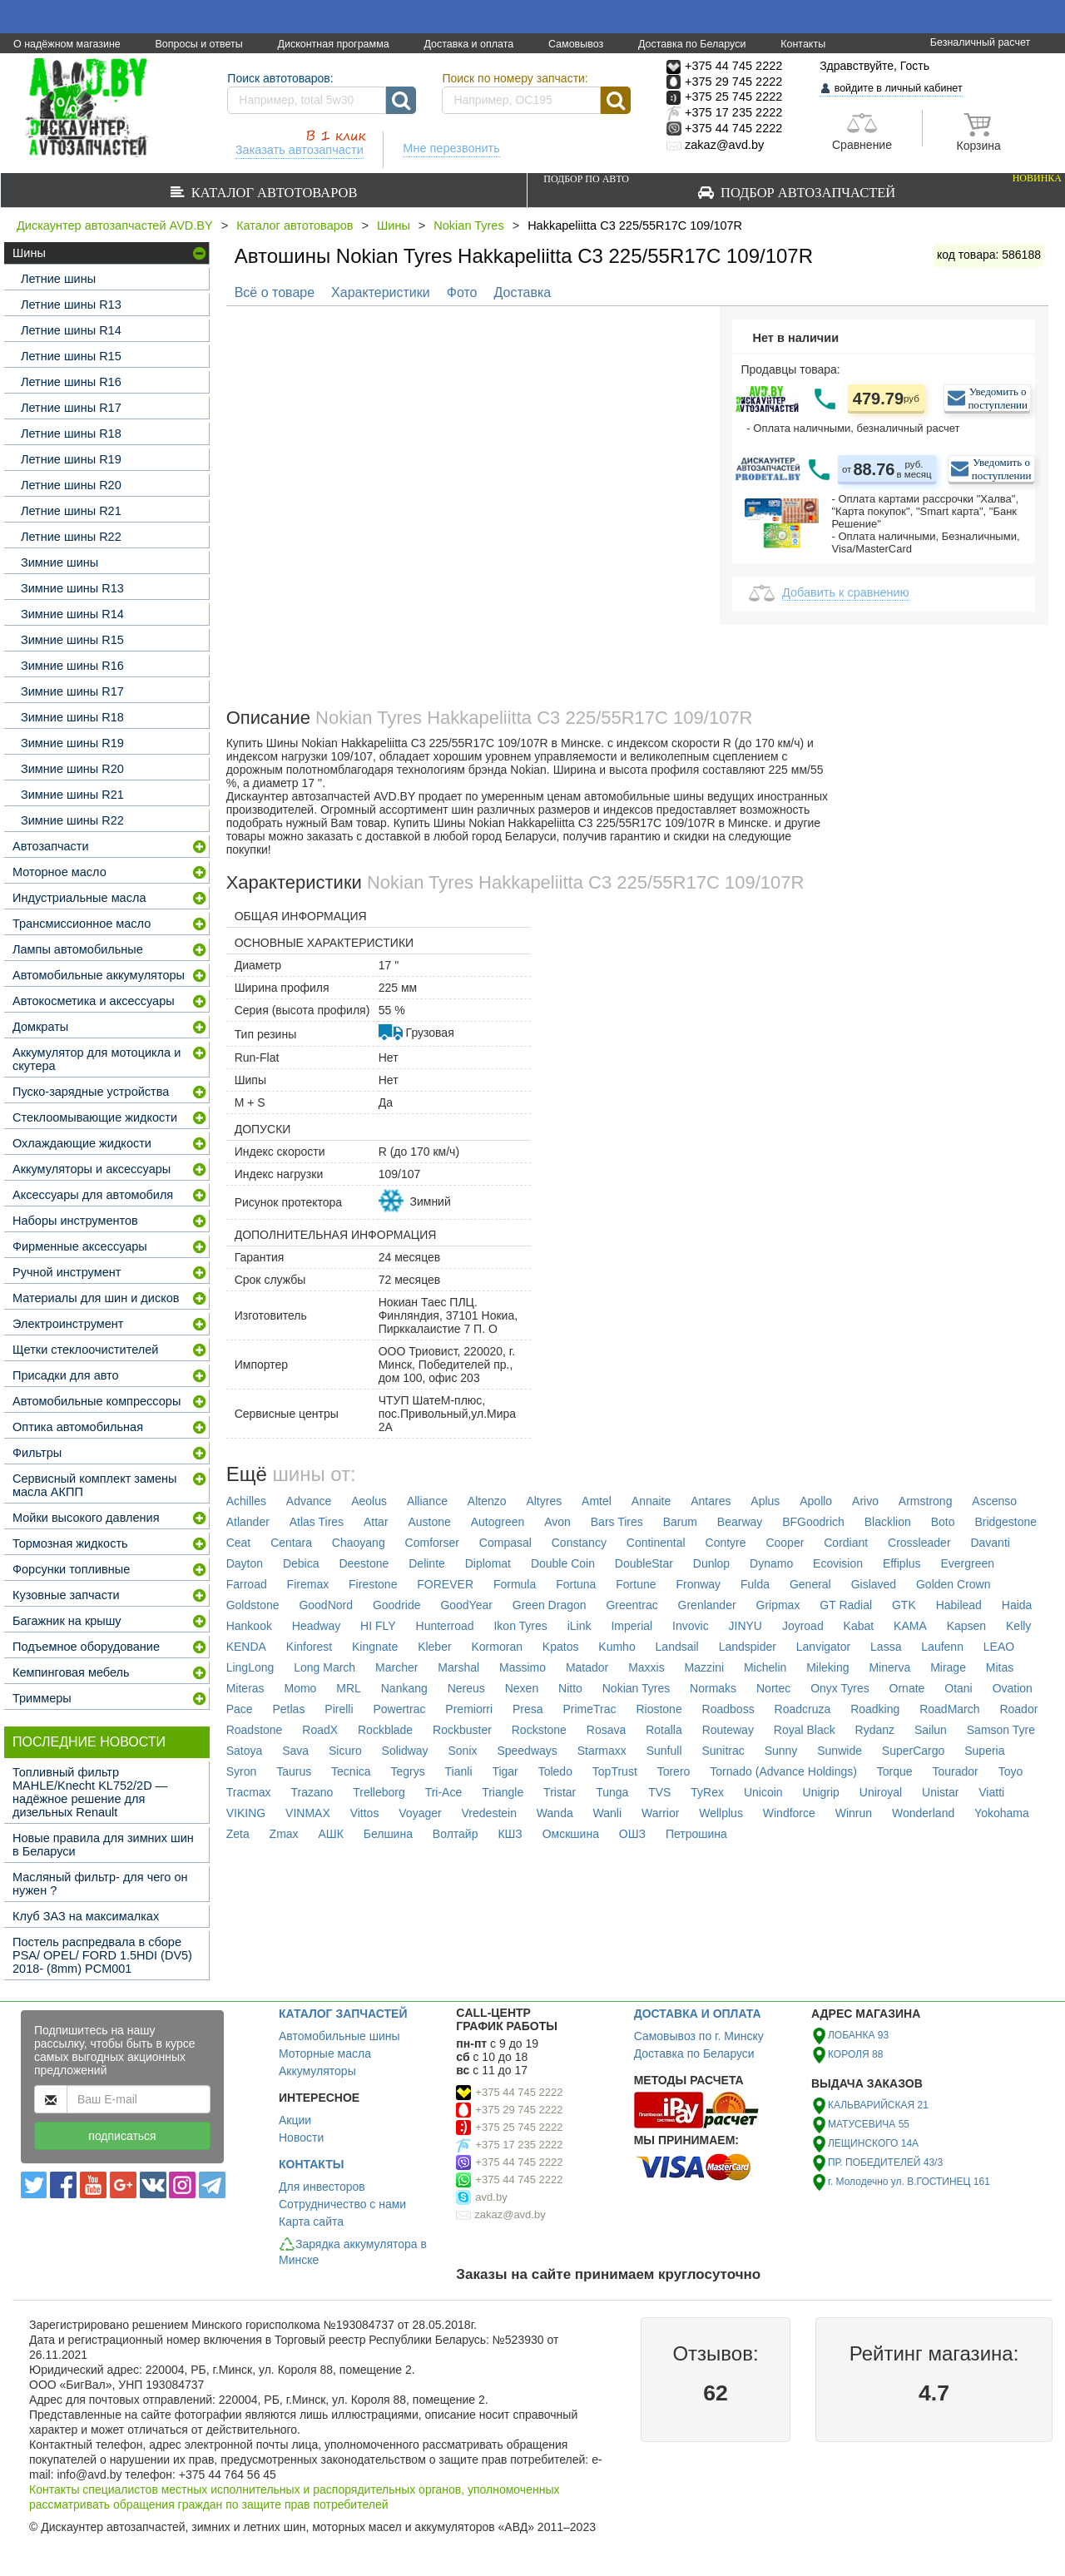 This screenshot has height=2576, width=1065. Describe the element at coordinates (660, 1813) in the screenshot. I see `Warrior` at that location.